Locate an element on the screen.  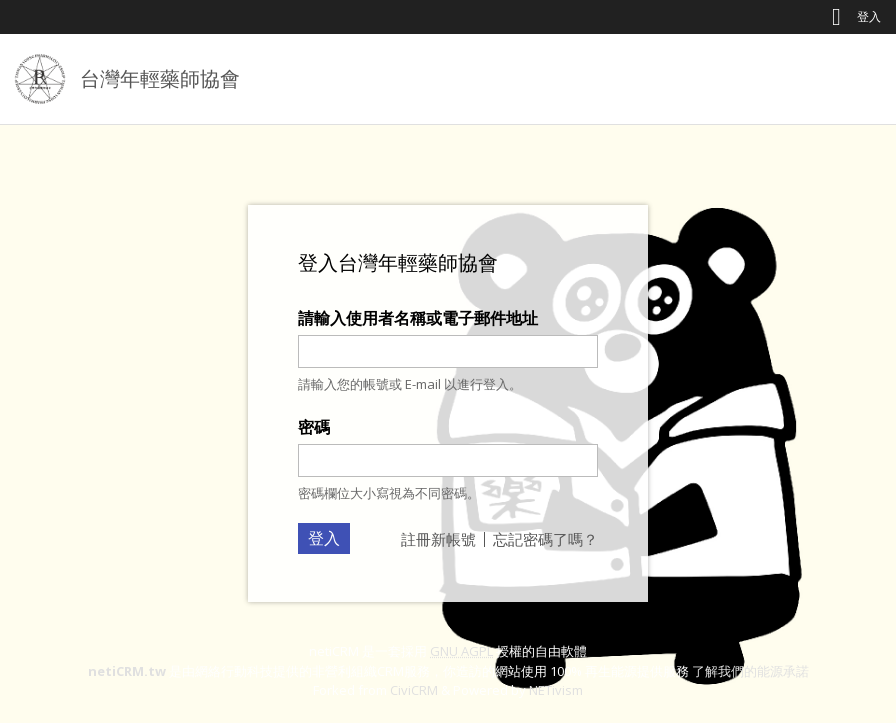
請輸入使用者名稱或電子郵件地址 is located at coordinates (418, 318).